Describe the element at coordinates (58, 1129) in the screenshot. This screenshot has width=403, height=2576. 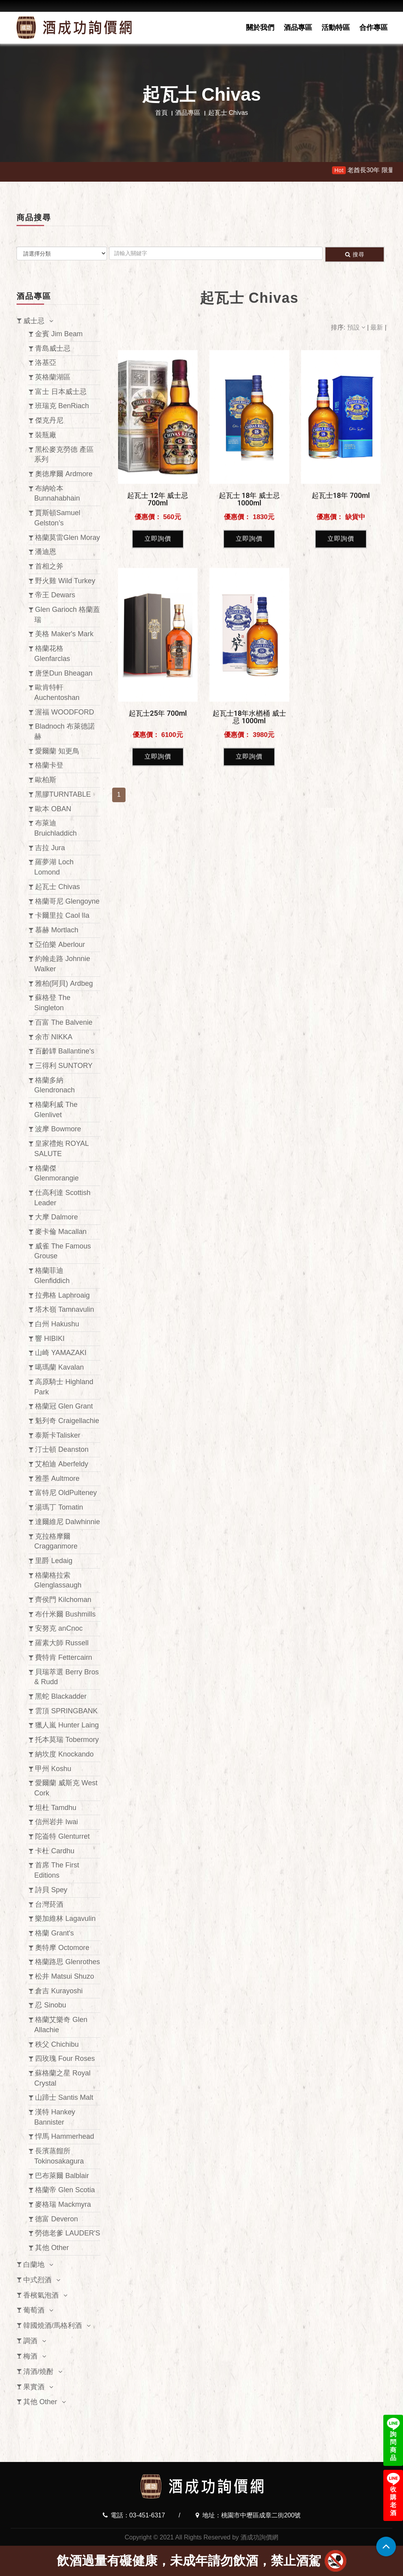
I see `波摩 Bowmore` at that location.